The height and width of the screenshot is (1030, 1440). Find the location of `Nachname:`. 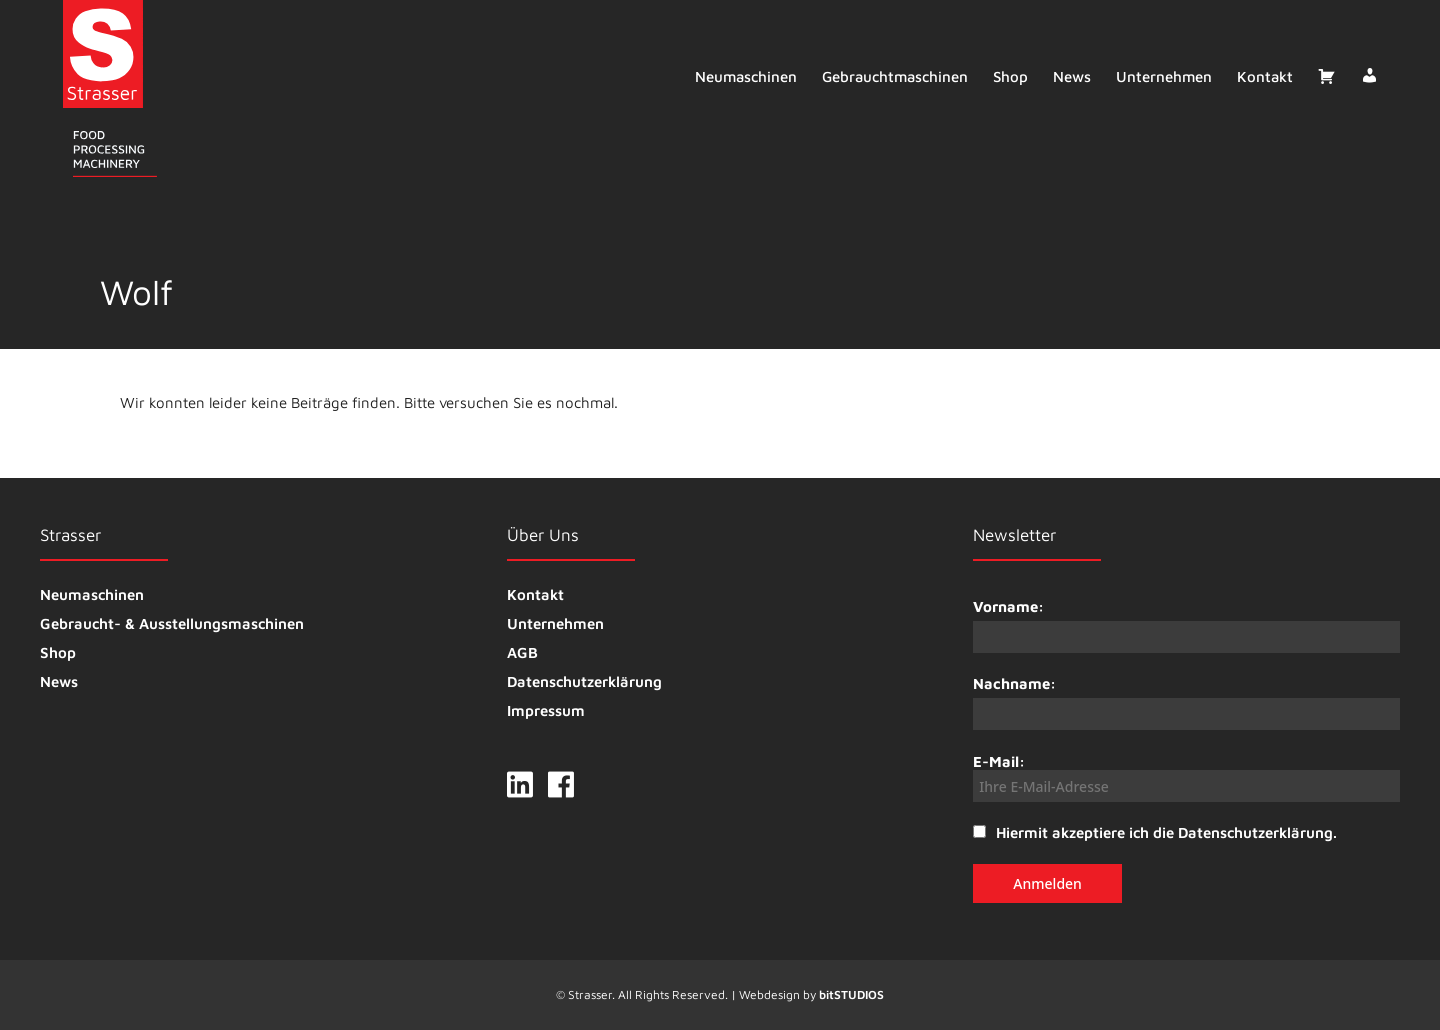

Nachname: is located at coordinates (1014, 683).